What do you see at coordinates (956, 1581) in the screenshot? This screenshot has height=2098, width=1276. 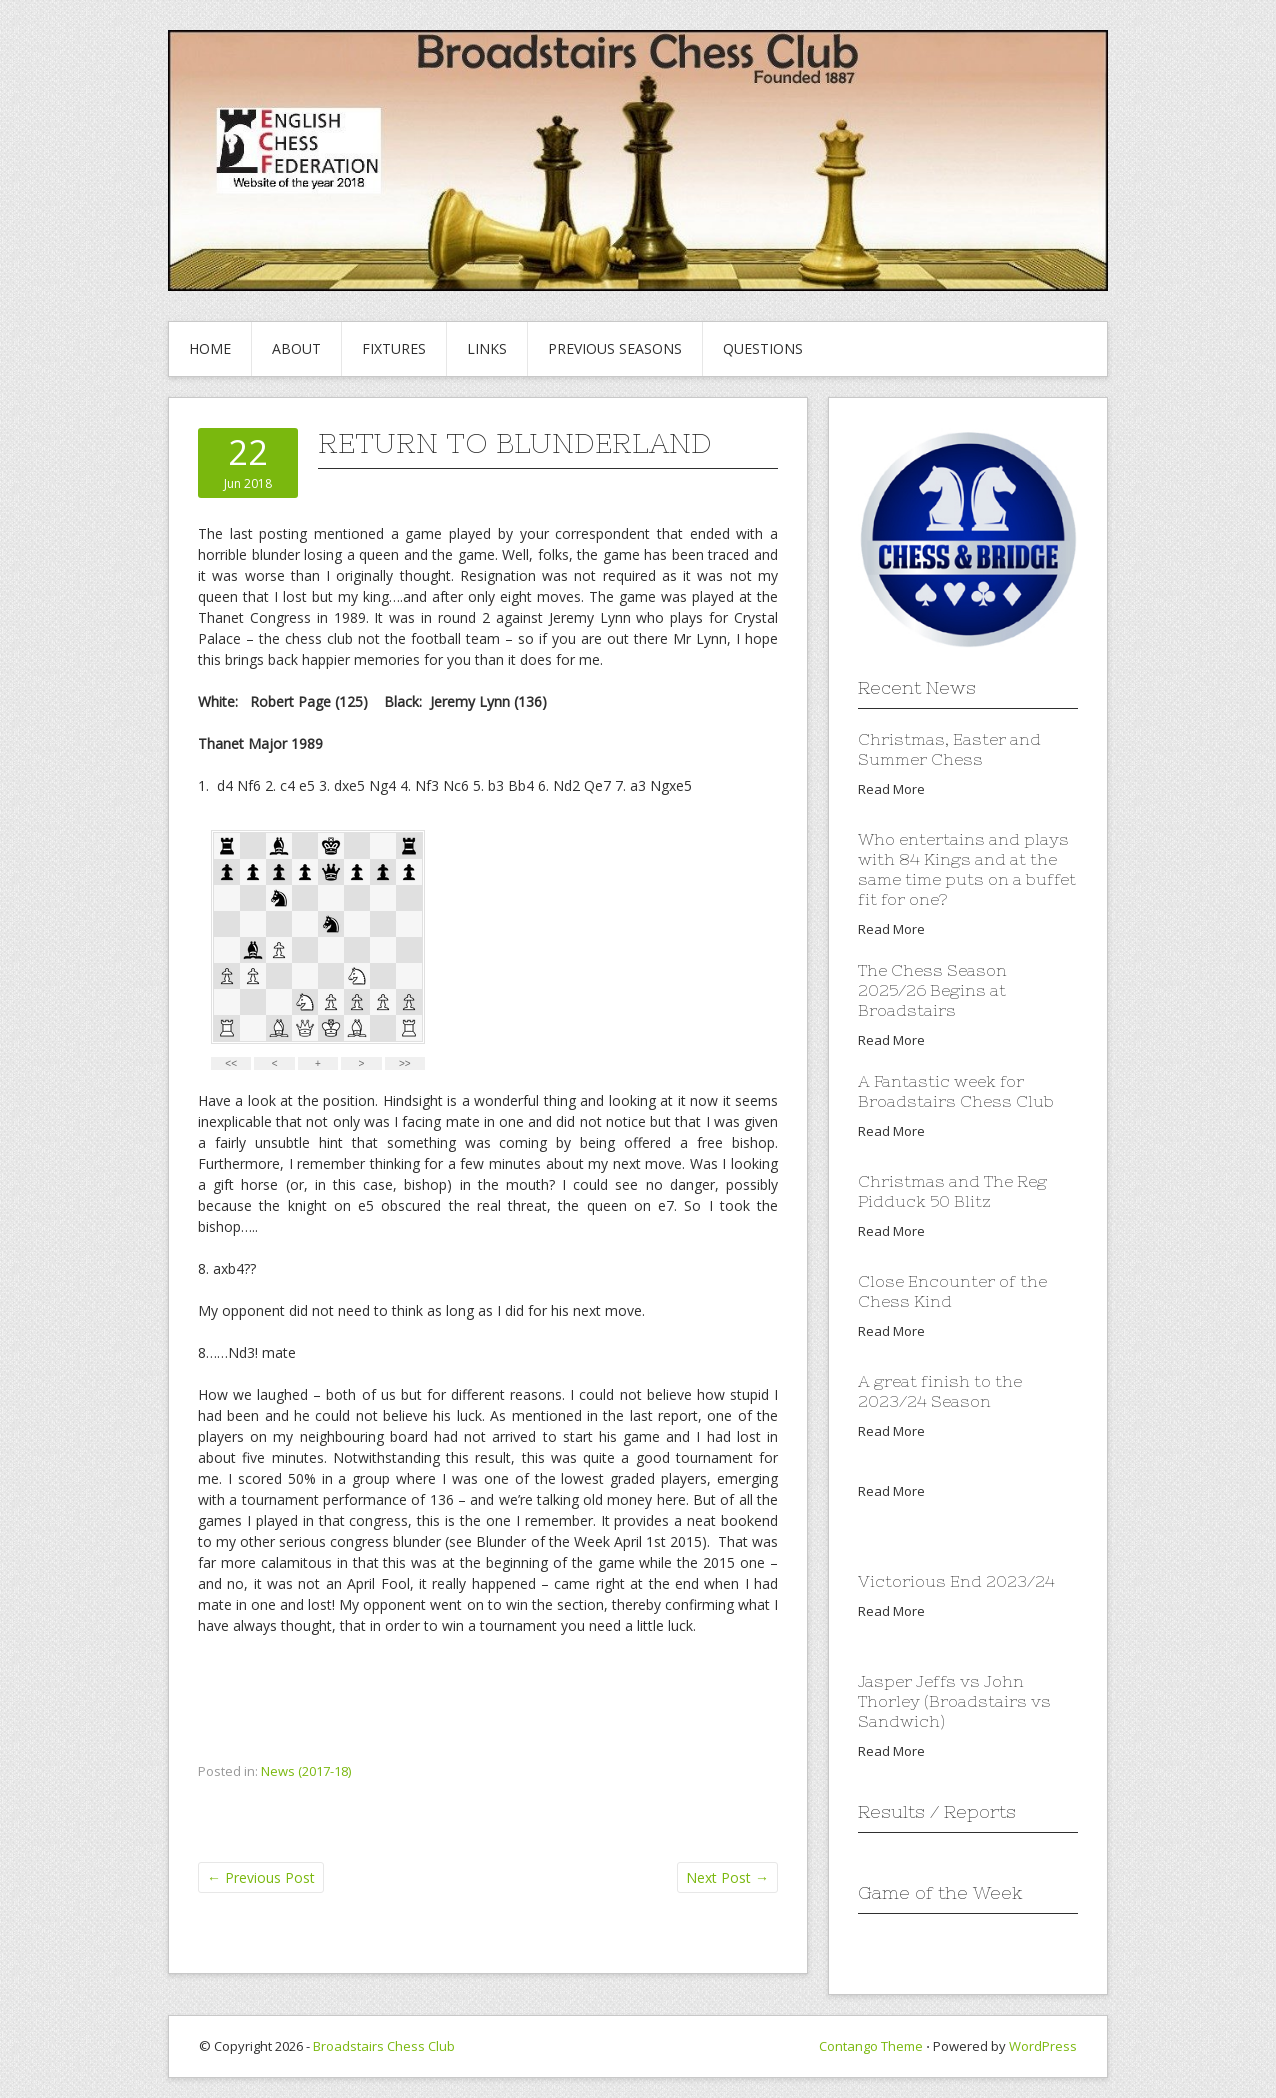 I see `Victorious End 2023/24` at bounding box center [956, 1581].